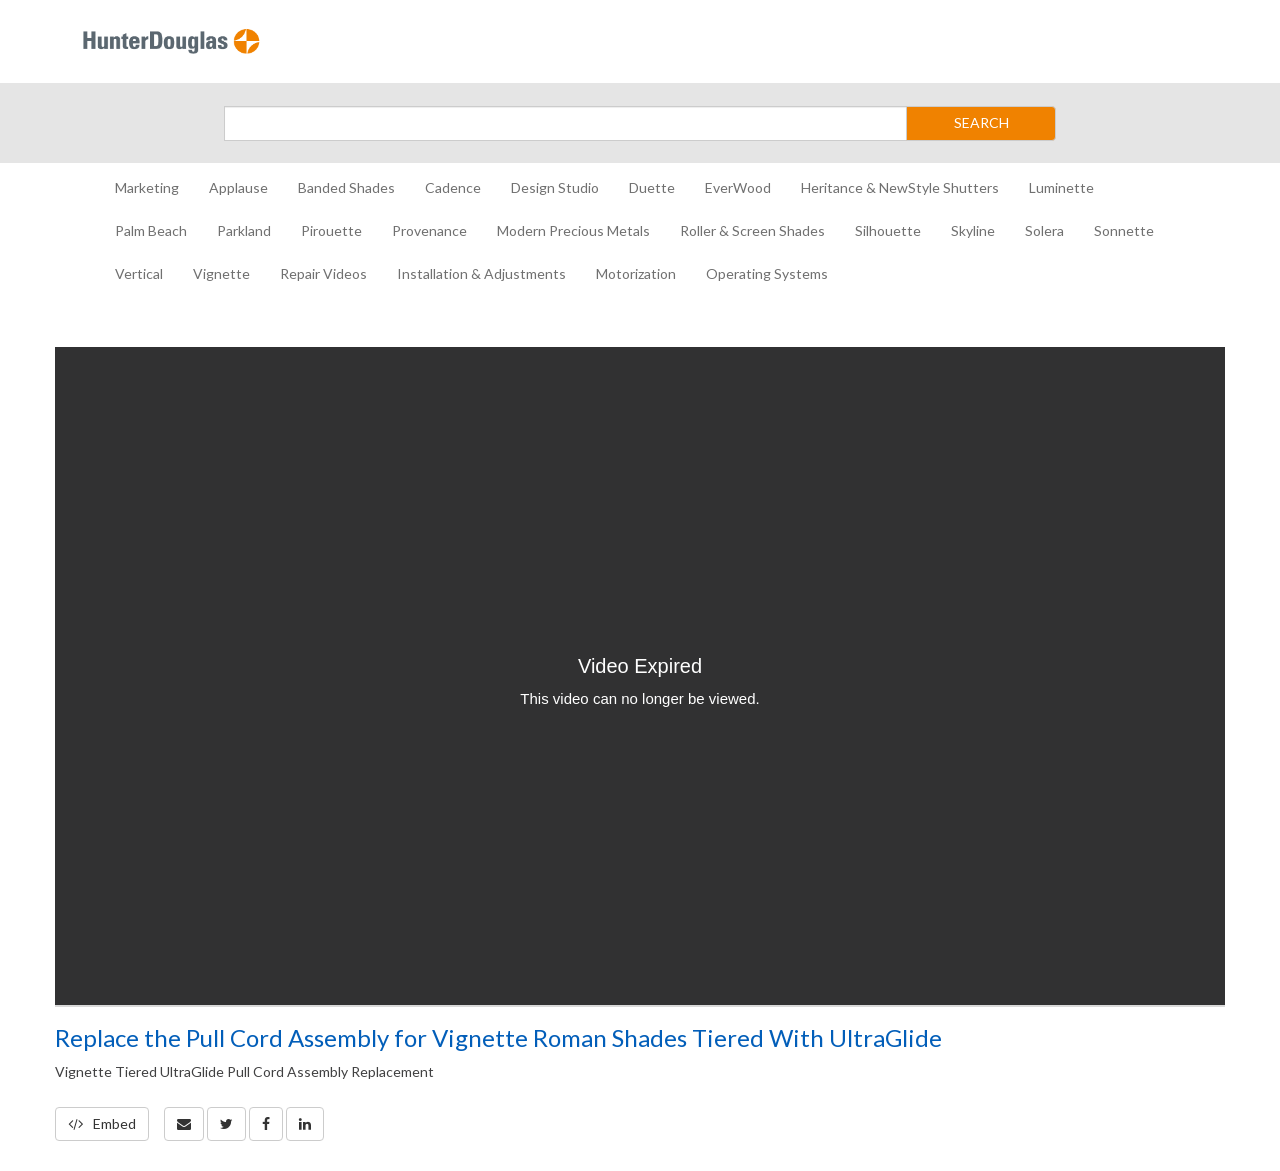 The width and height of the screenshot is (1280, 1171). What do you see at coordinates (1044, 230) in the screenshot?
I see `Solera` at bounding box center [1044, 230].